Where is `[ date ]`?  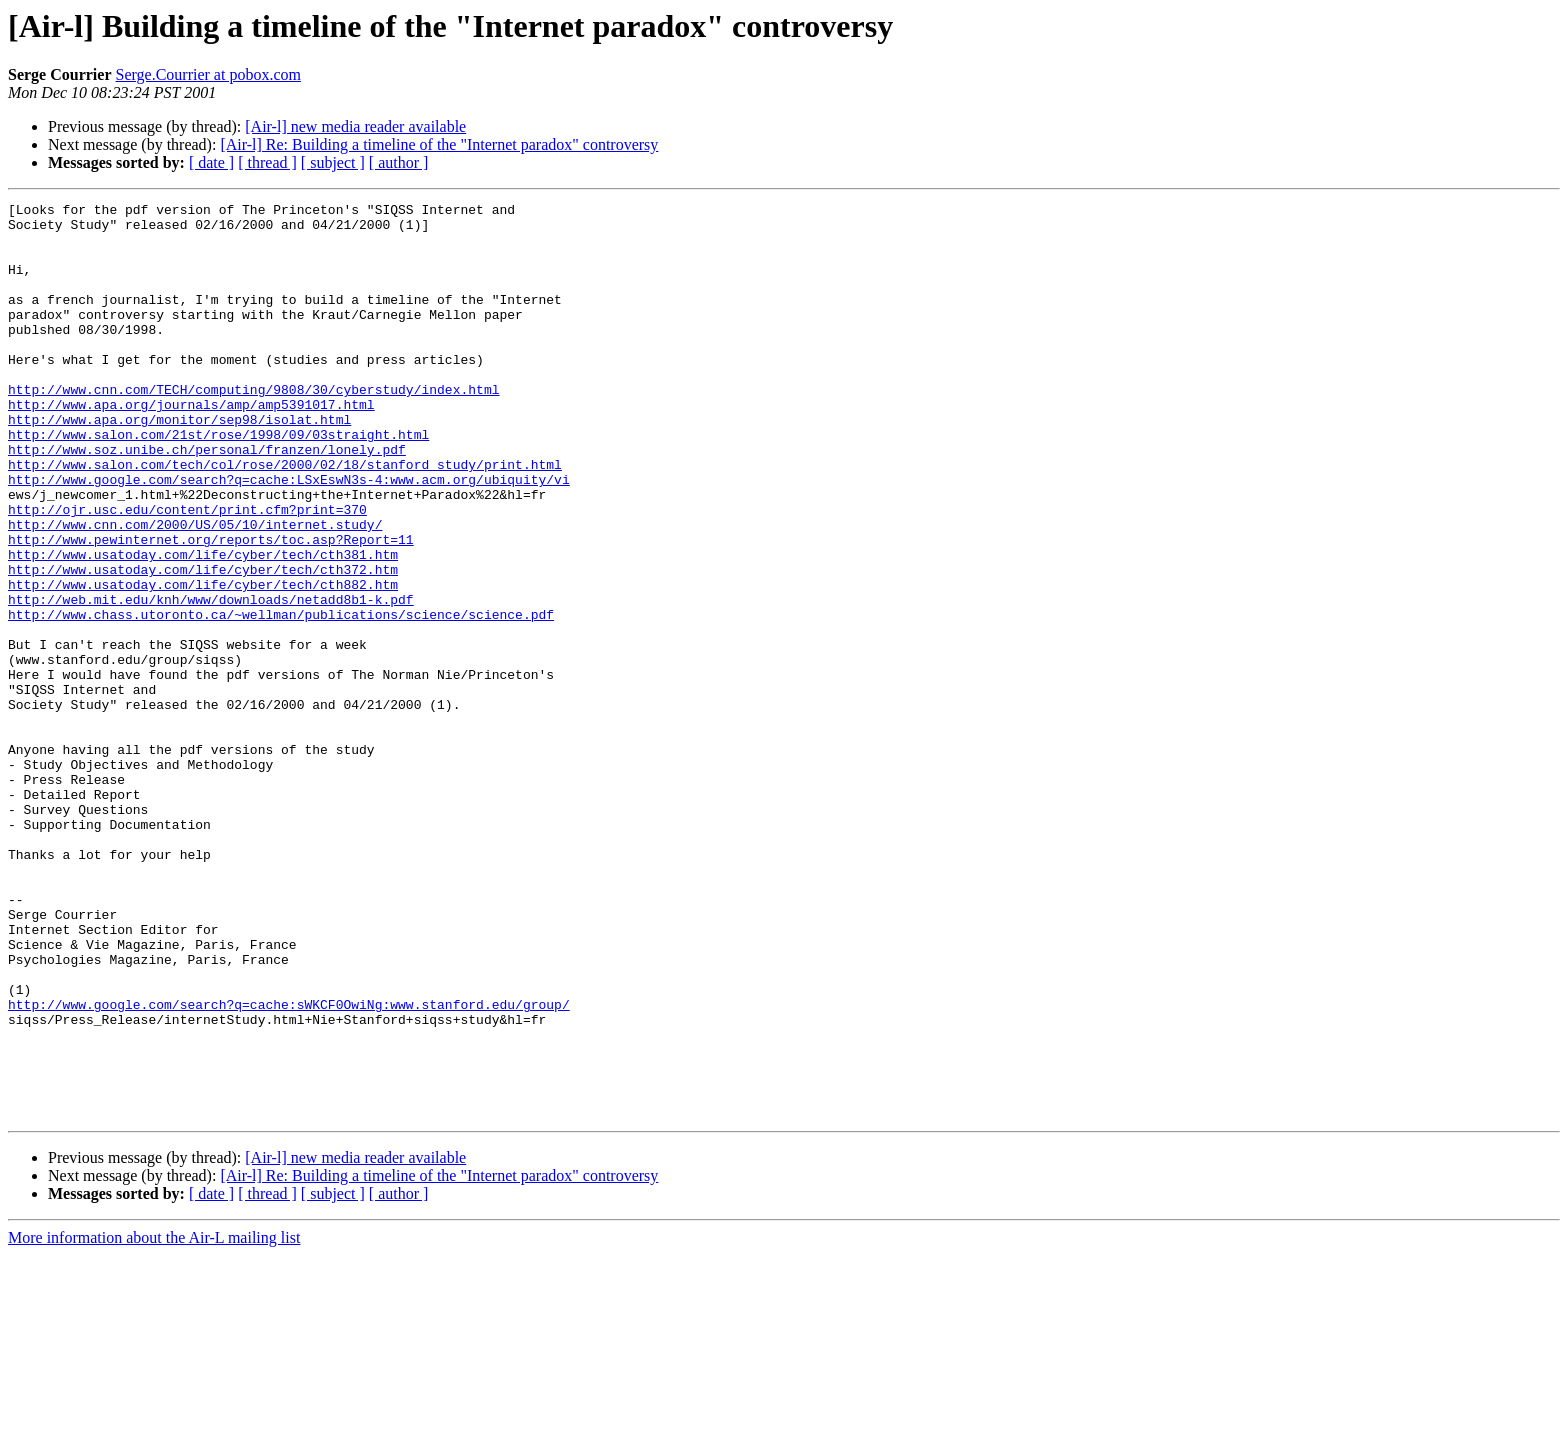 [ date ] is located at coordinates (211, 162).